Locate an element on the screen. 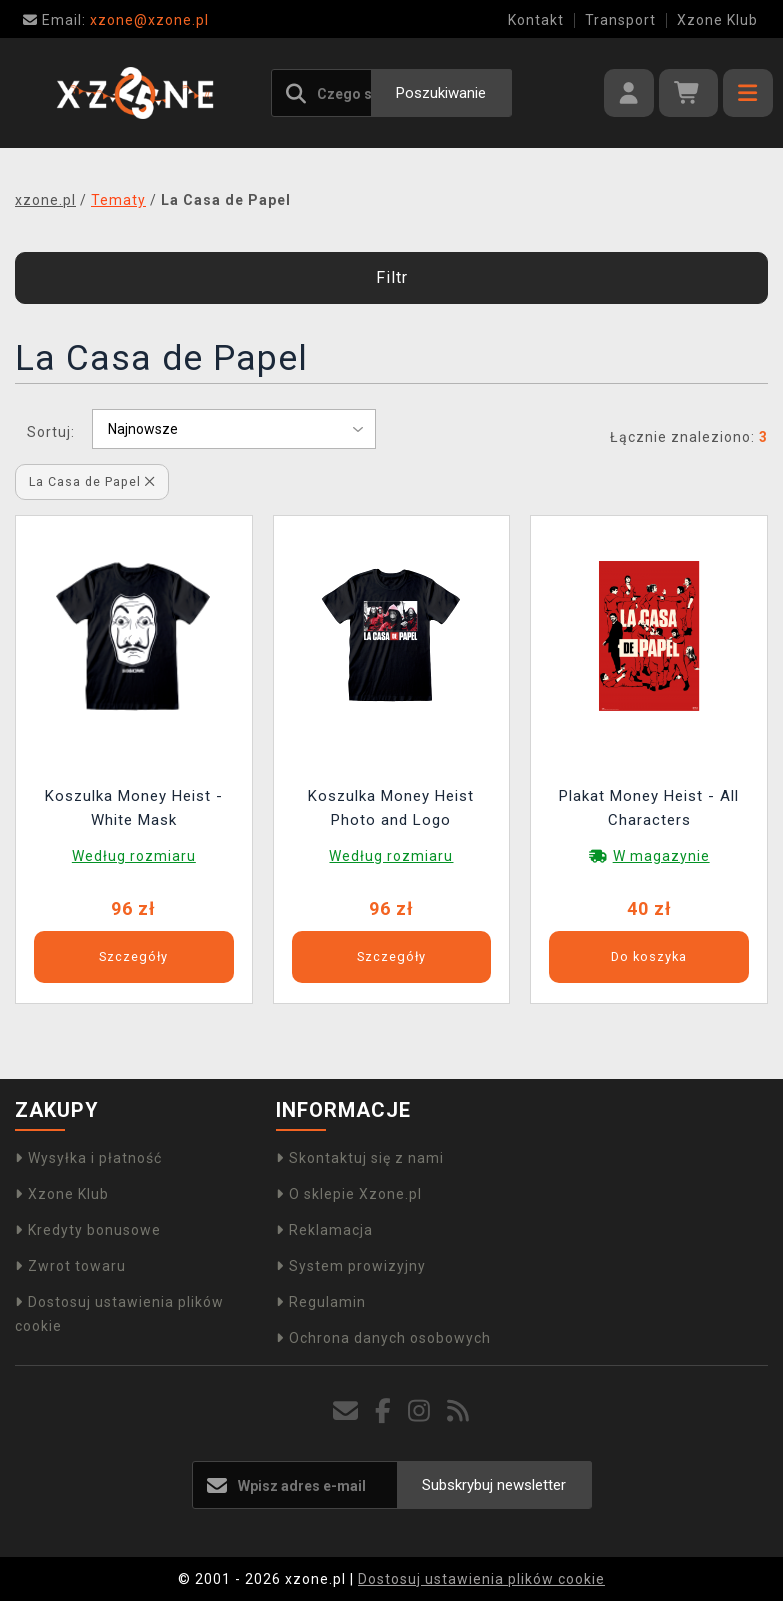  Poszukiwanie is located at coordinates (441, 93).